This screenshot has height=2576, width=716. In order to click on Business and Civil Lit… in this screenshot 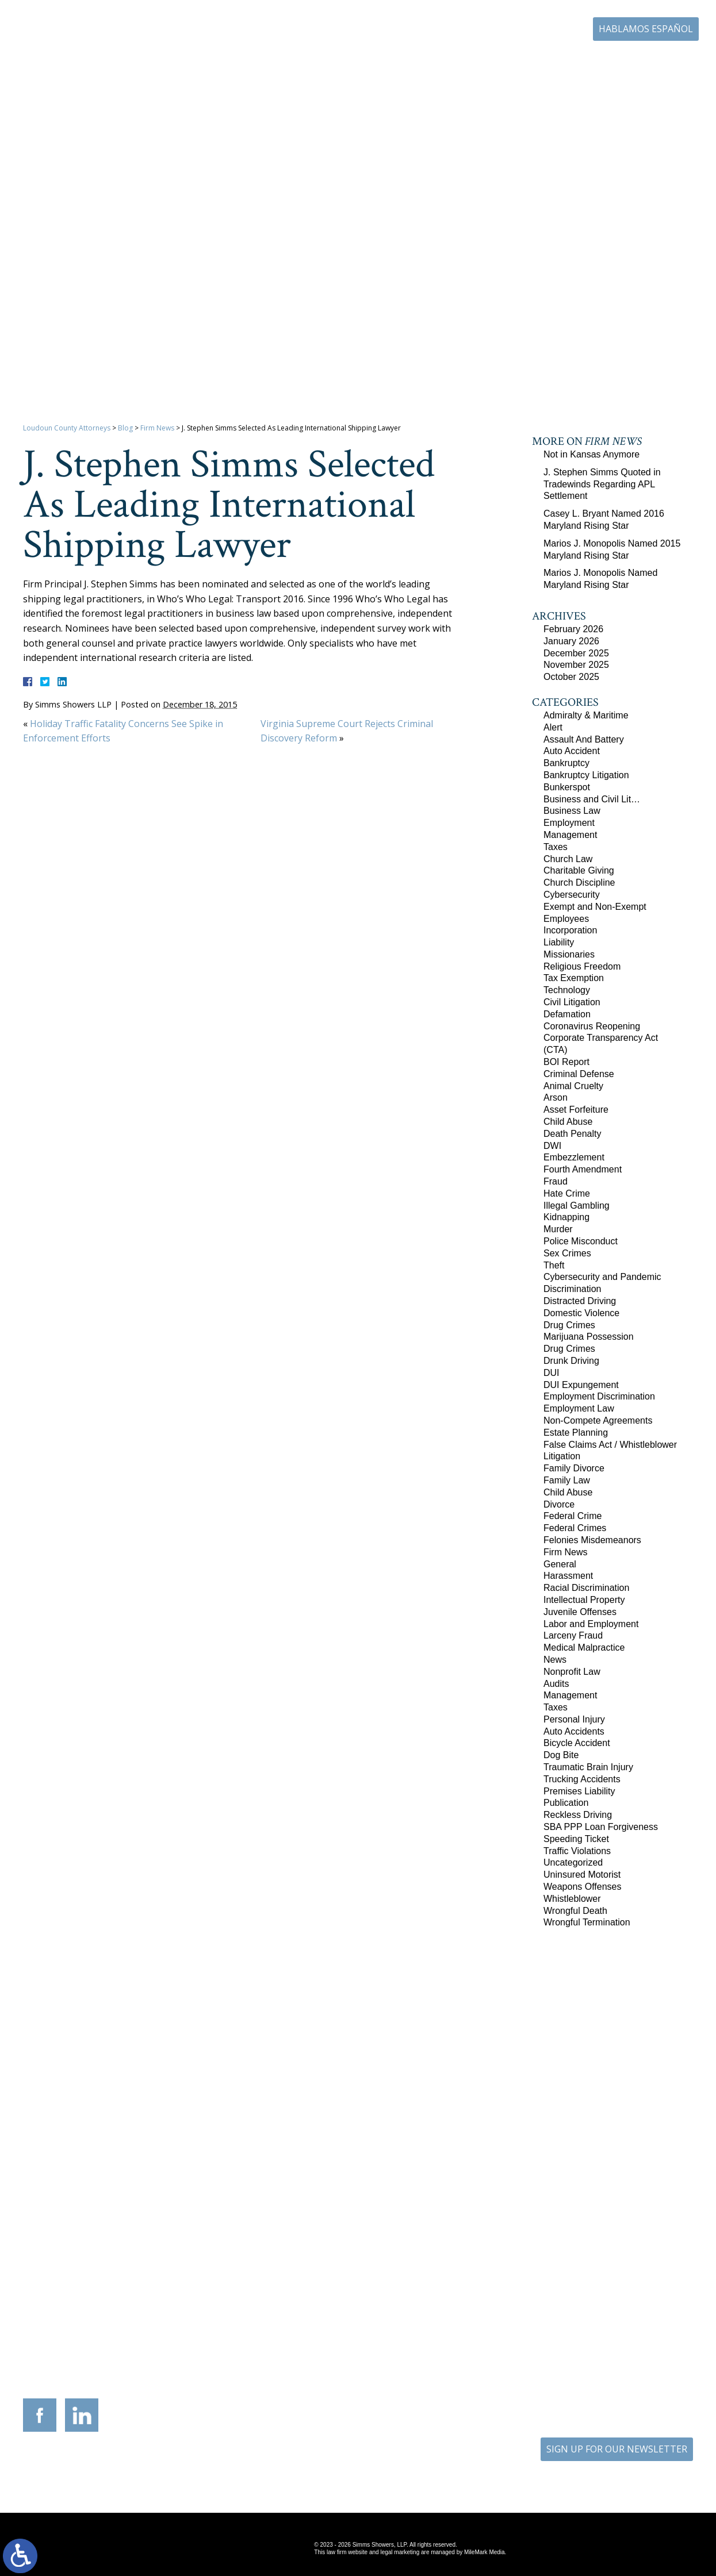, I will do `click(591, 799)`.